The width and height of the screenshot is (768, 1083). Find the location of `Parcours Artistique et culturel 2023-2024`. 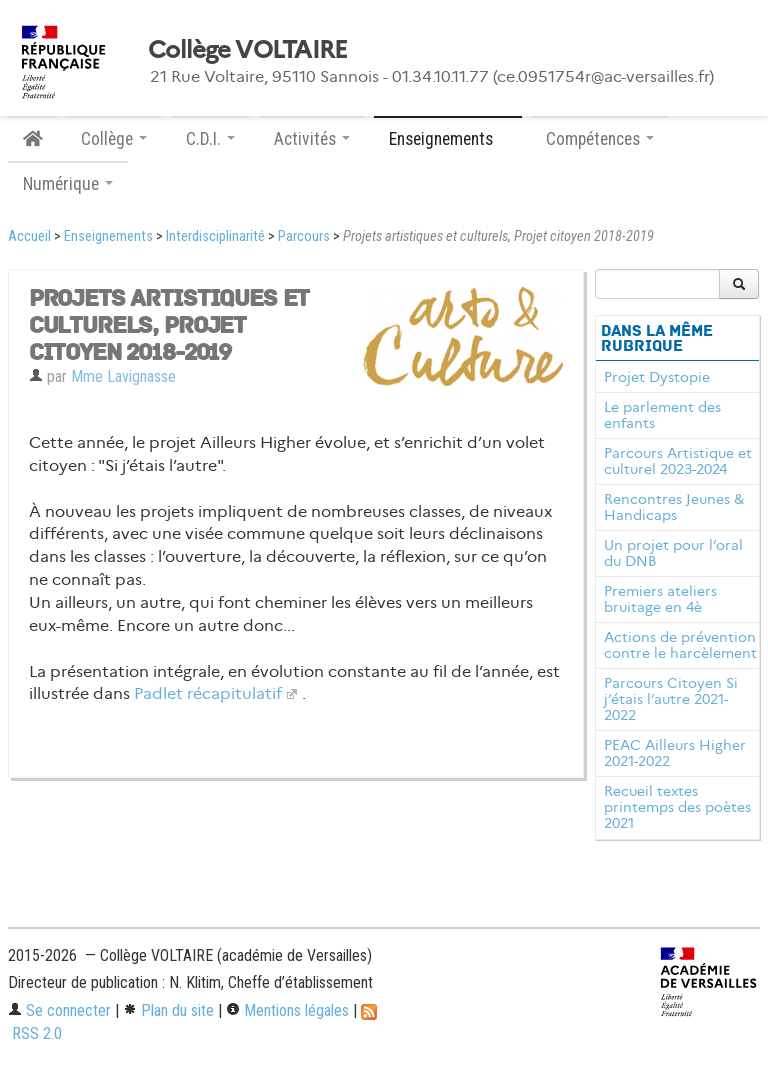

Parcours Artistique et culturel 2023-2024 is located at coordinates (678, 461).